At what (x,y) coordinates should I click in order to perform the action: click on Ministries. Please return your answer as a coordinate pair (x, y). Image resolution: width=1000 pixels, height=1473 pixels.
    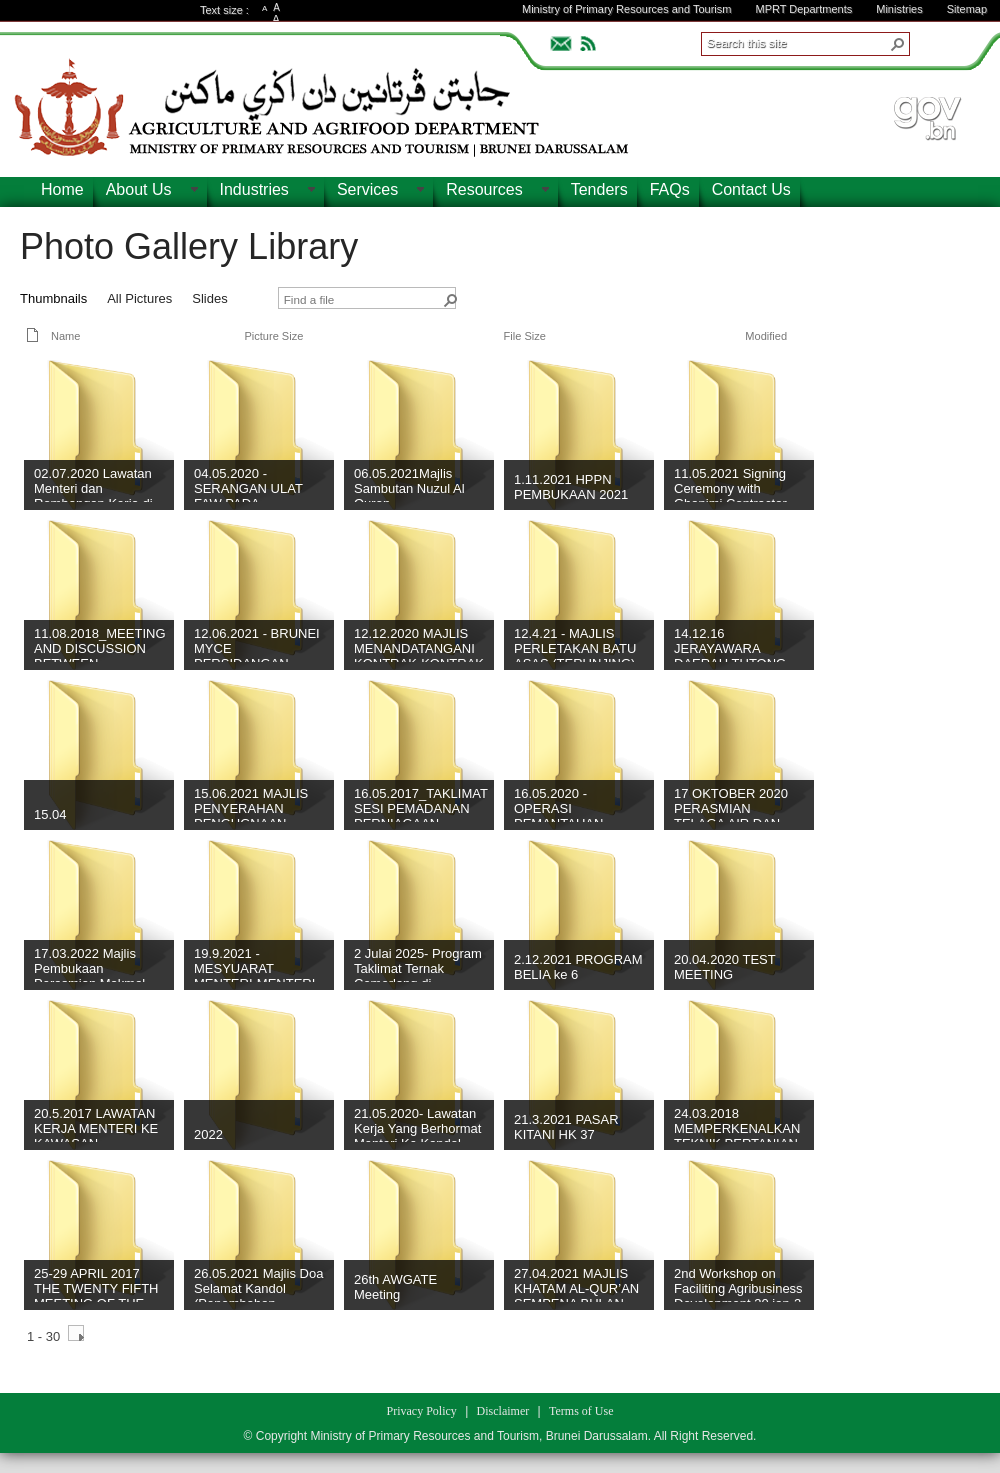
    Looking at the image, I should click on (899, 9).